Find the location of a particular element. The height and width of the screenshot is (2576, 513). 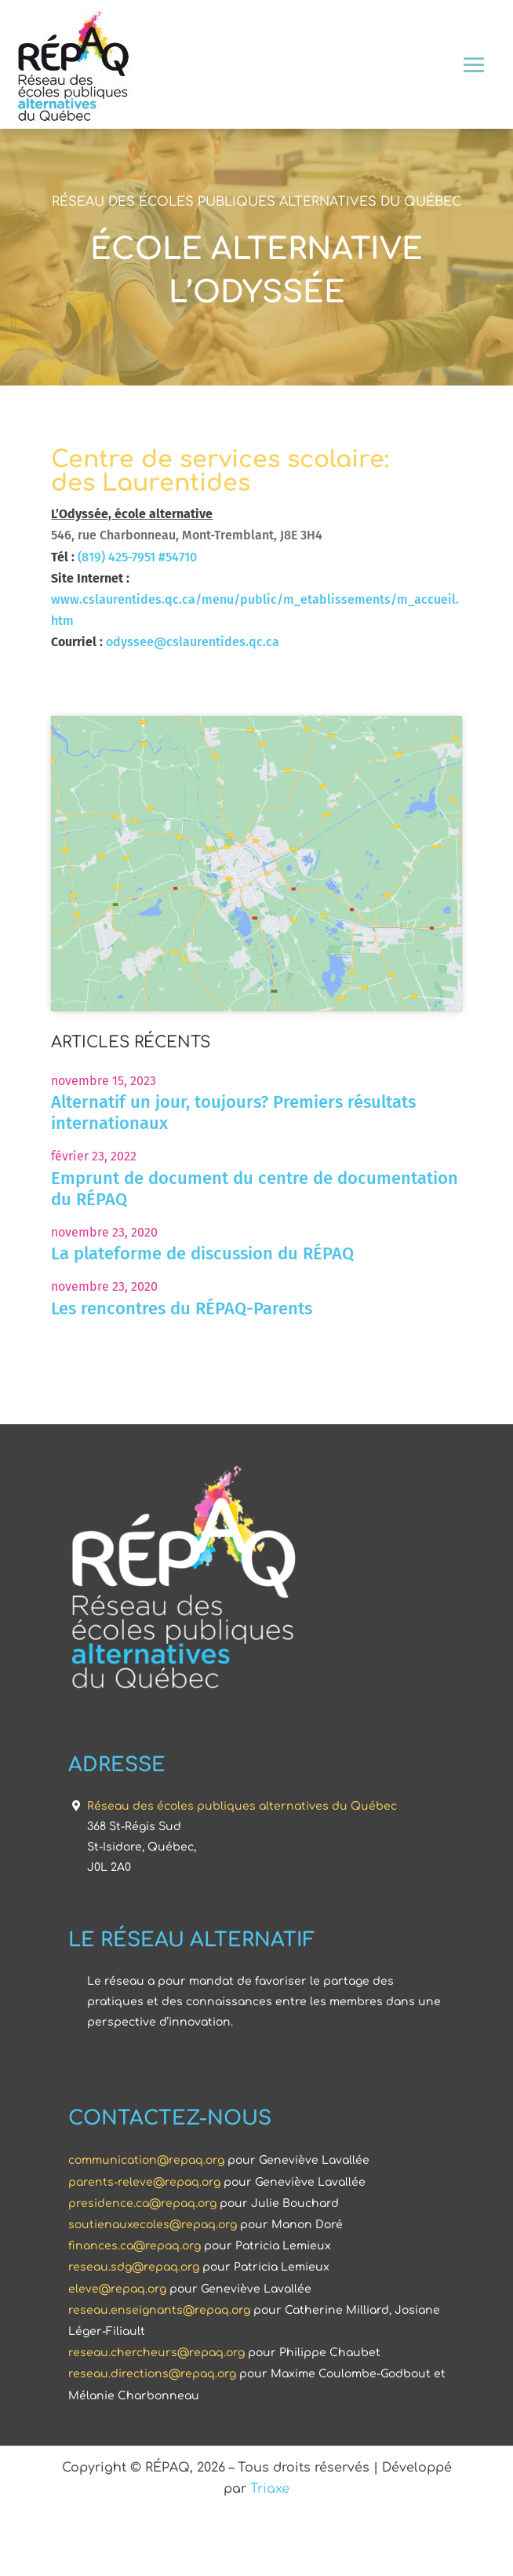

La plateforme de discussion du RÉPAQ is located at coordinates (202, 1317).